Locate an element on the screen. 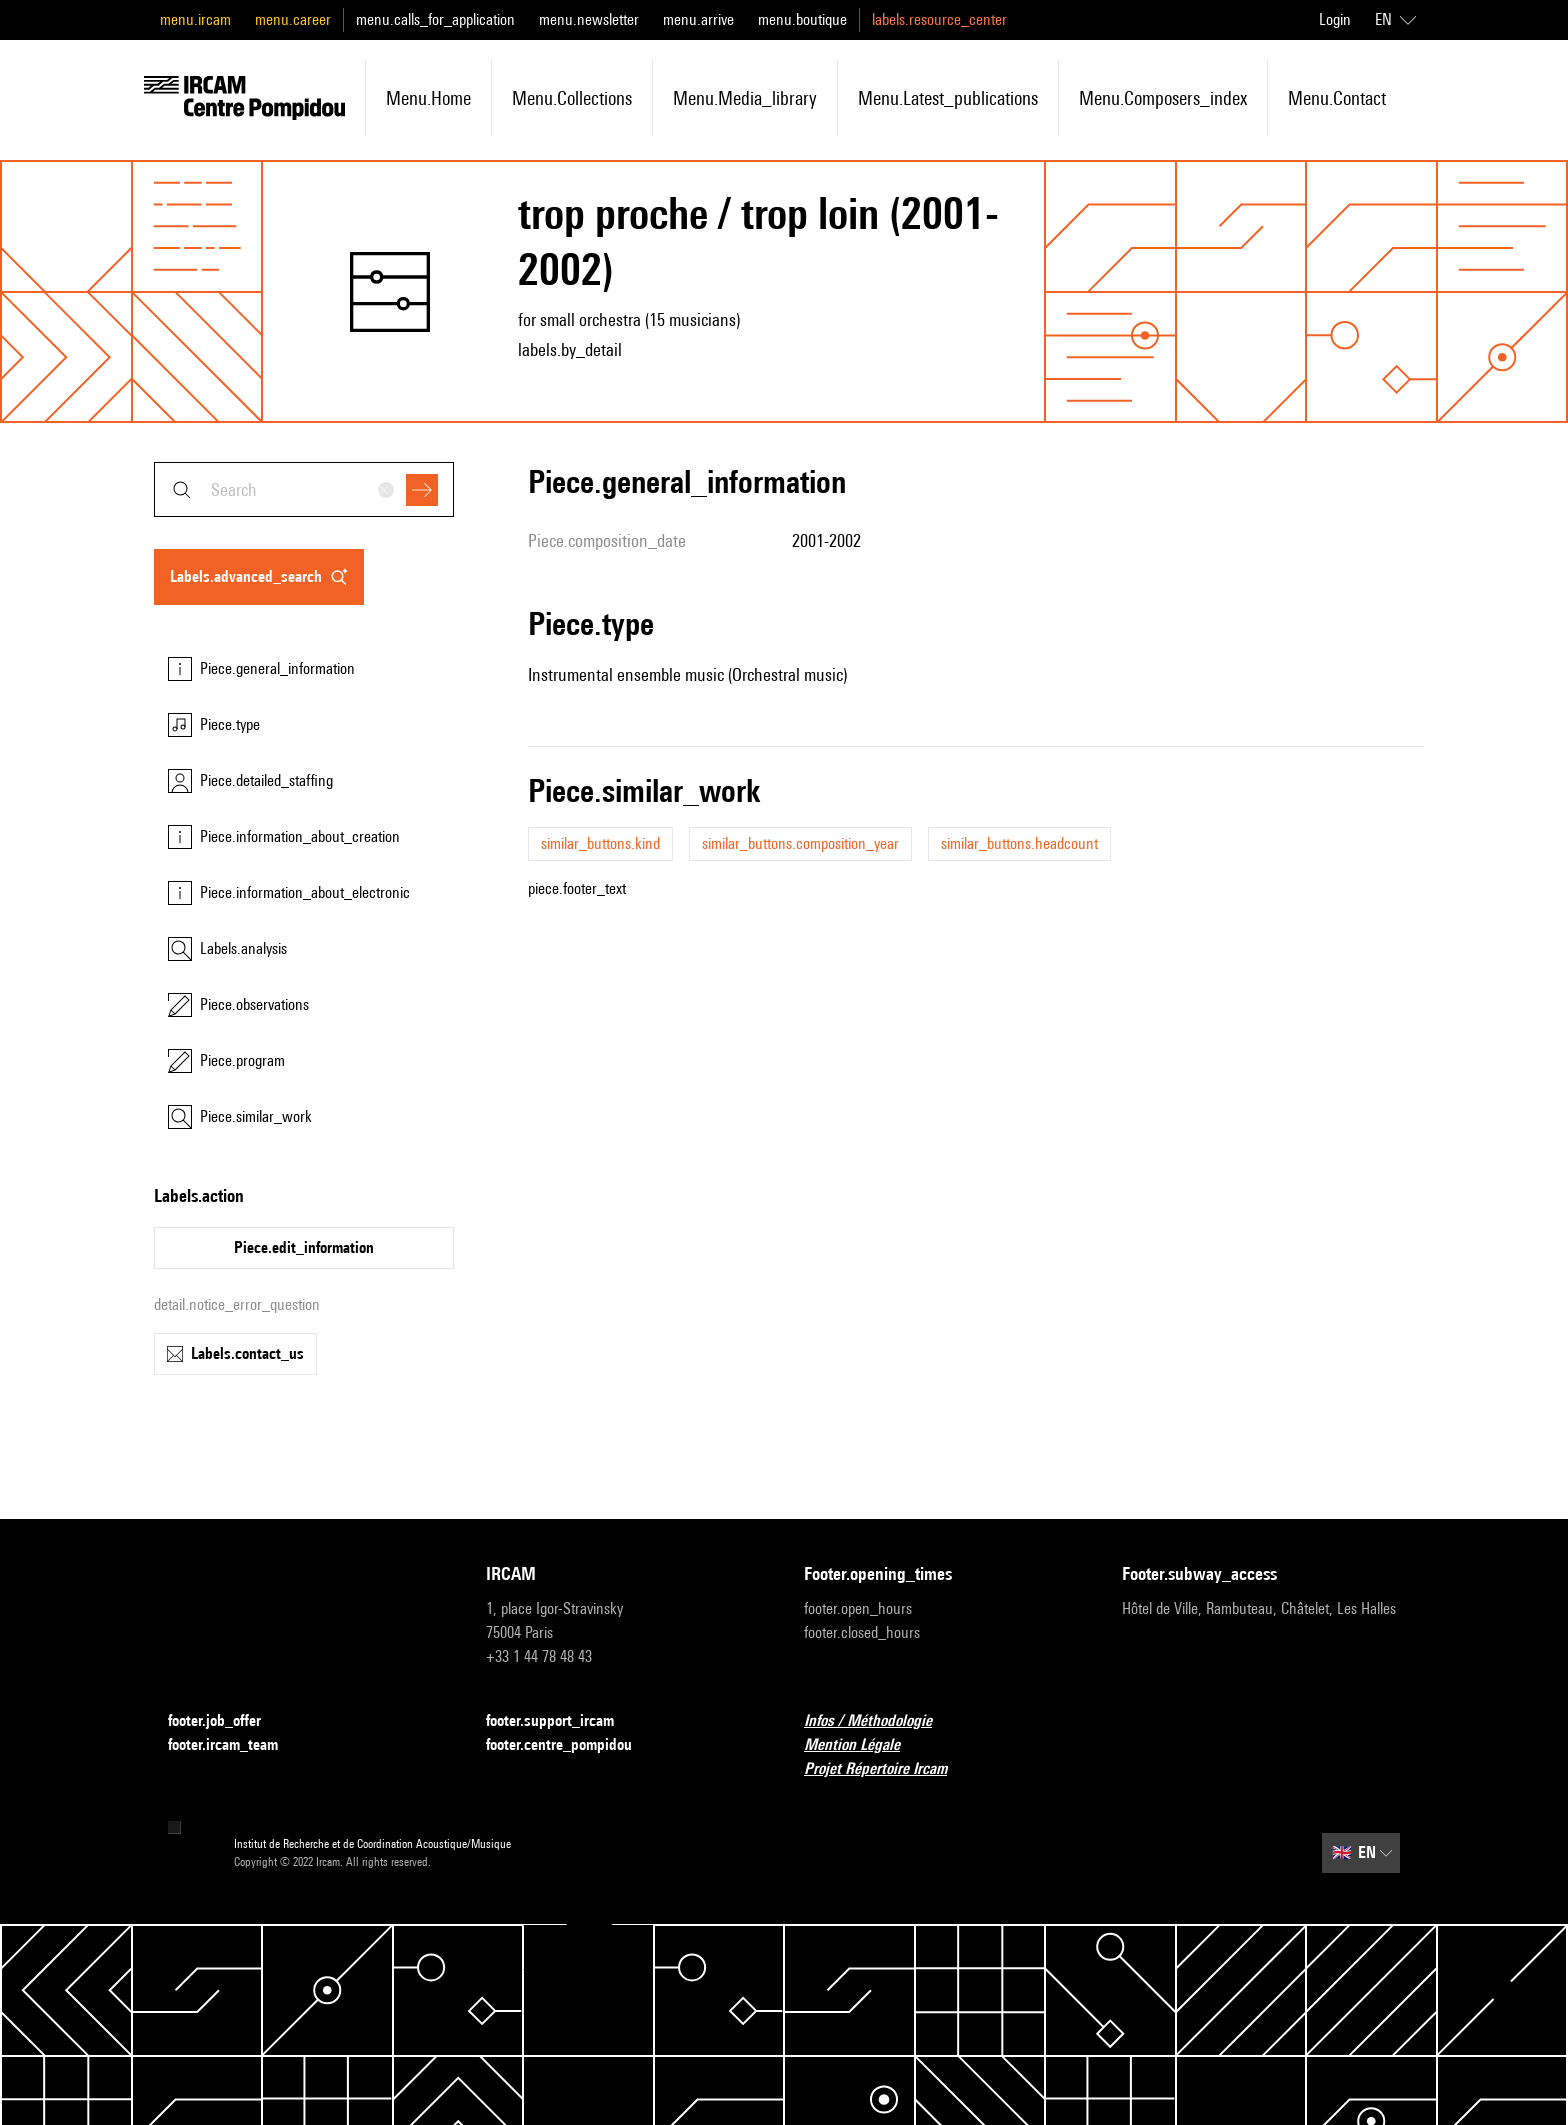  Mention Légale is located at coordinates (864, 1745).